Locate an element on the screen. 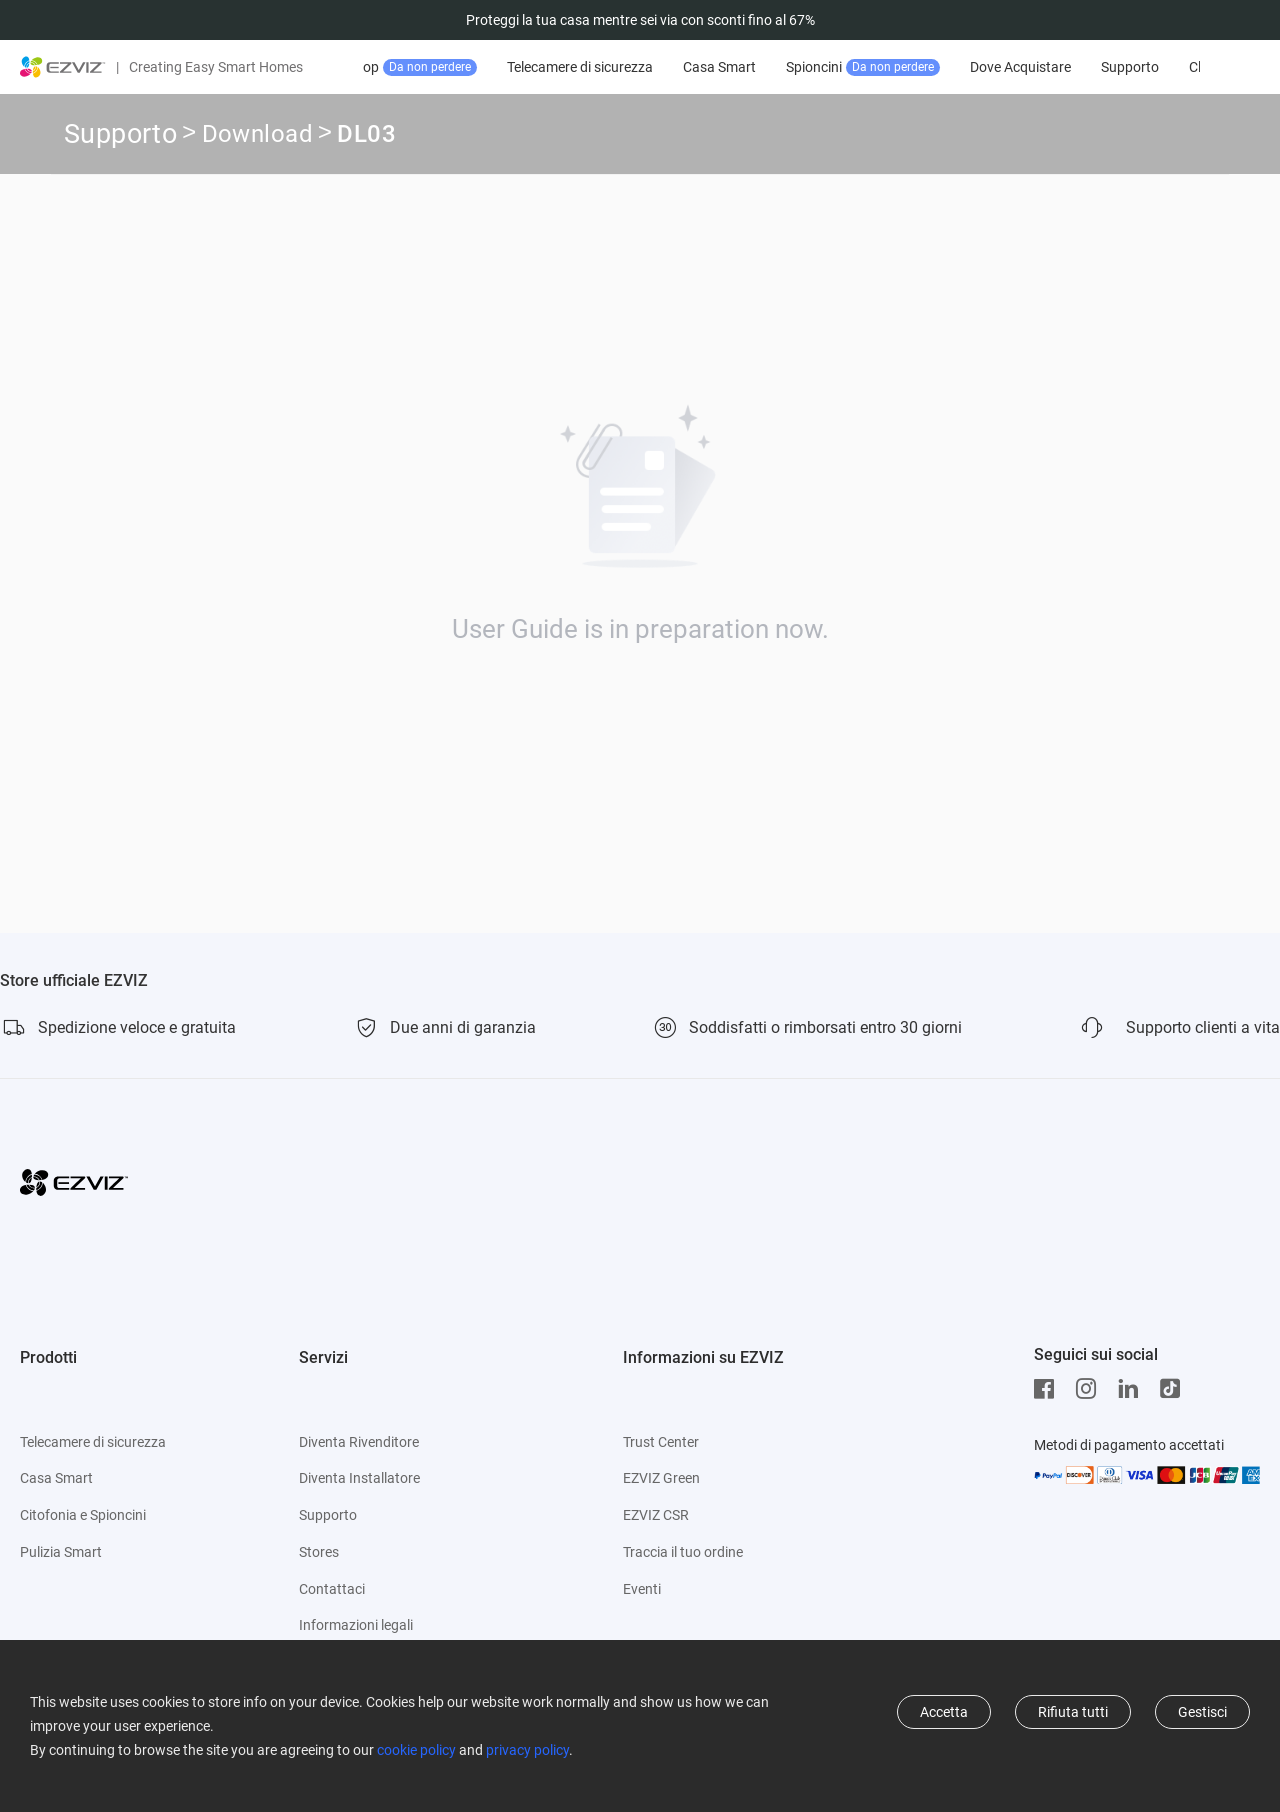 This screenshot has width=1280, height=1812. [LinkedIn] is located at coordinates (1133, 1389).